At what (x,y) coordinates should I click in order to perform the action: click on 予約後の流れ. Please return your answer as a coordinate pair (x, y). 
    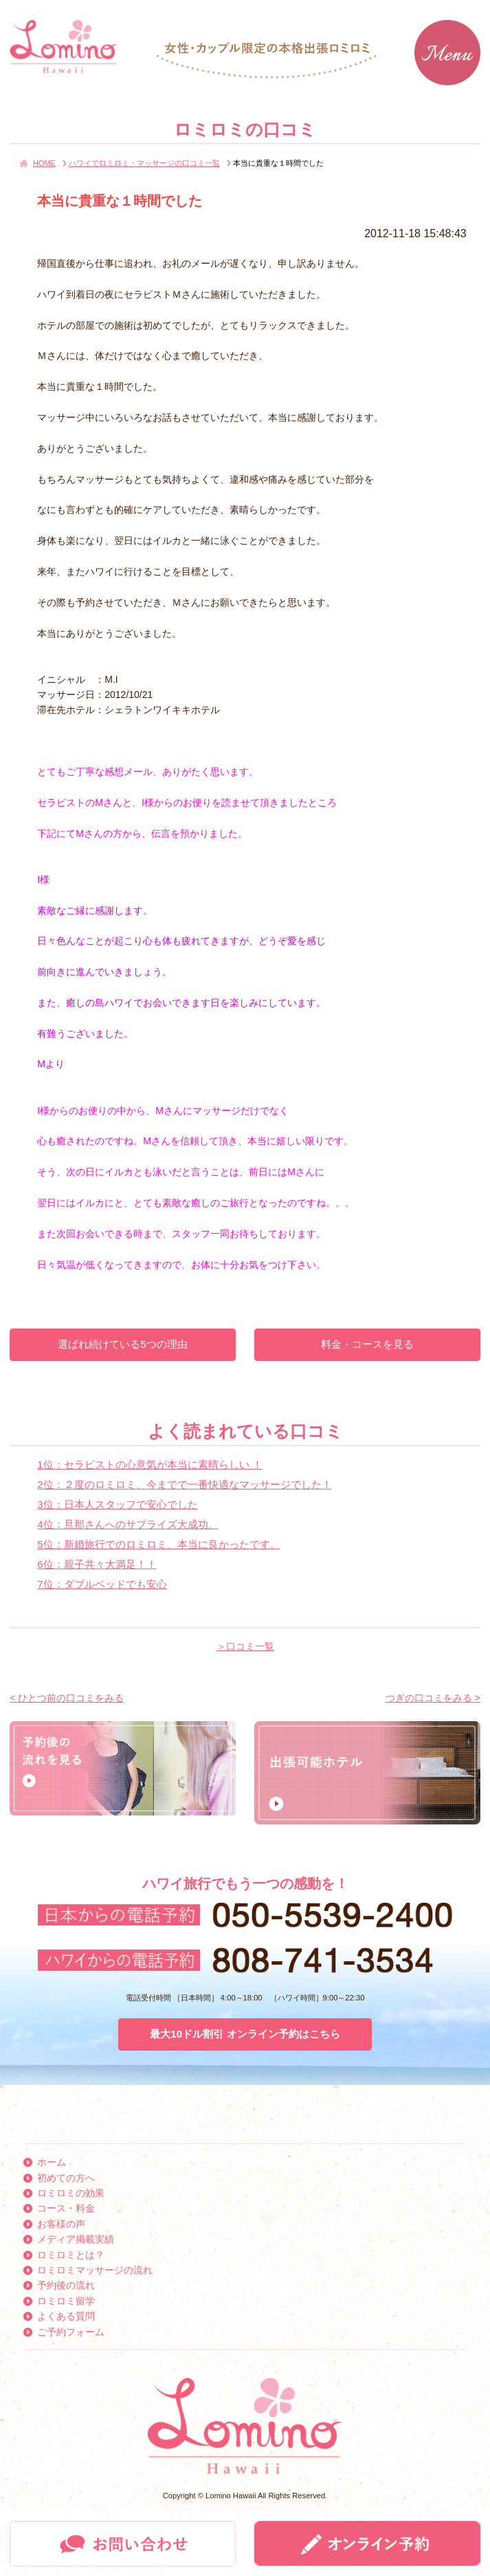
    Looking at the image, I should click on (66, 2285).